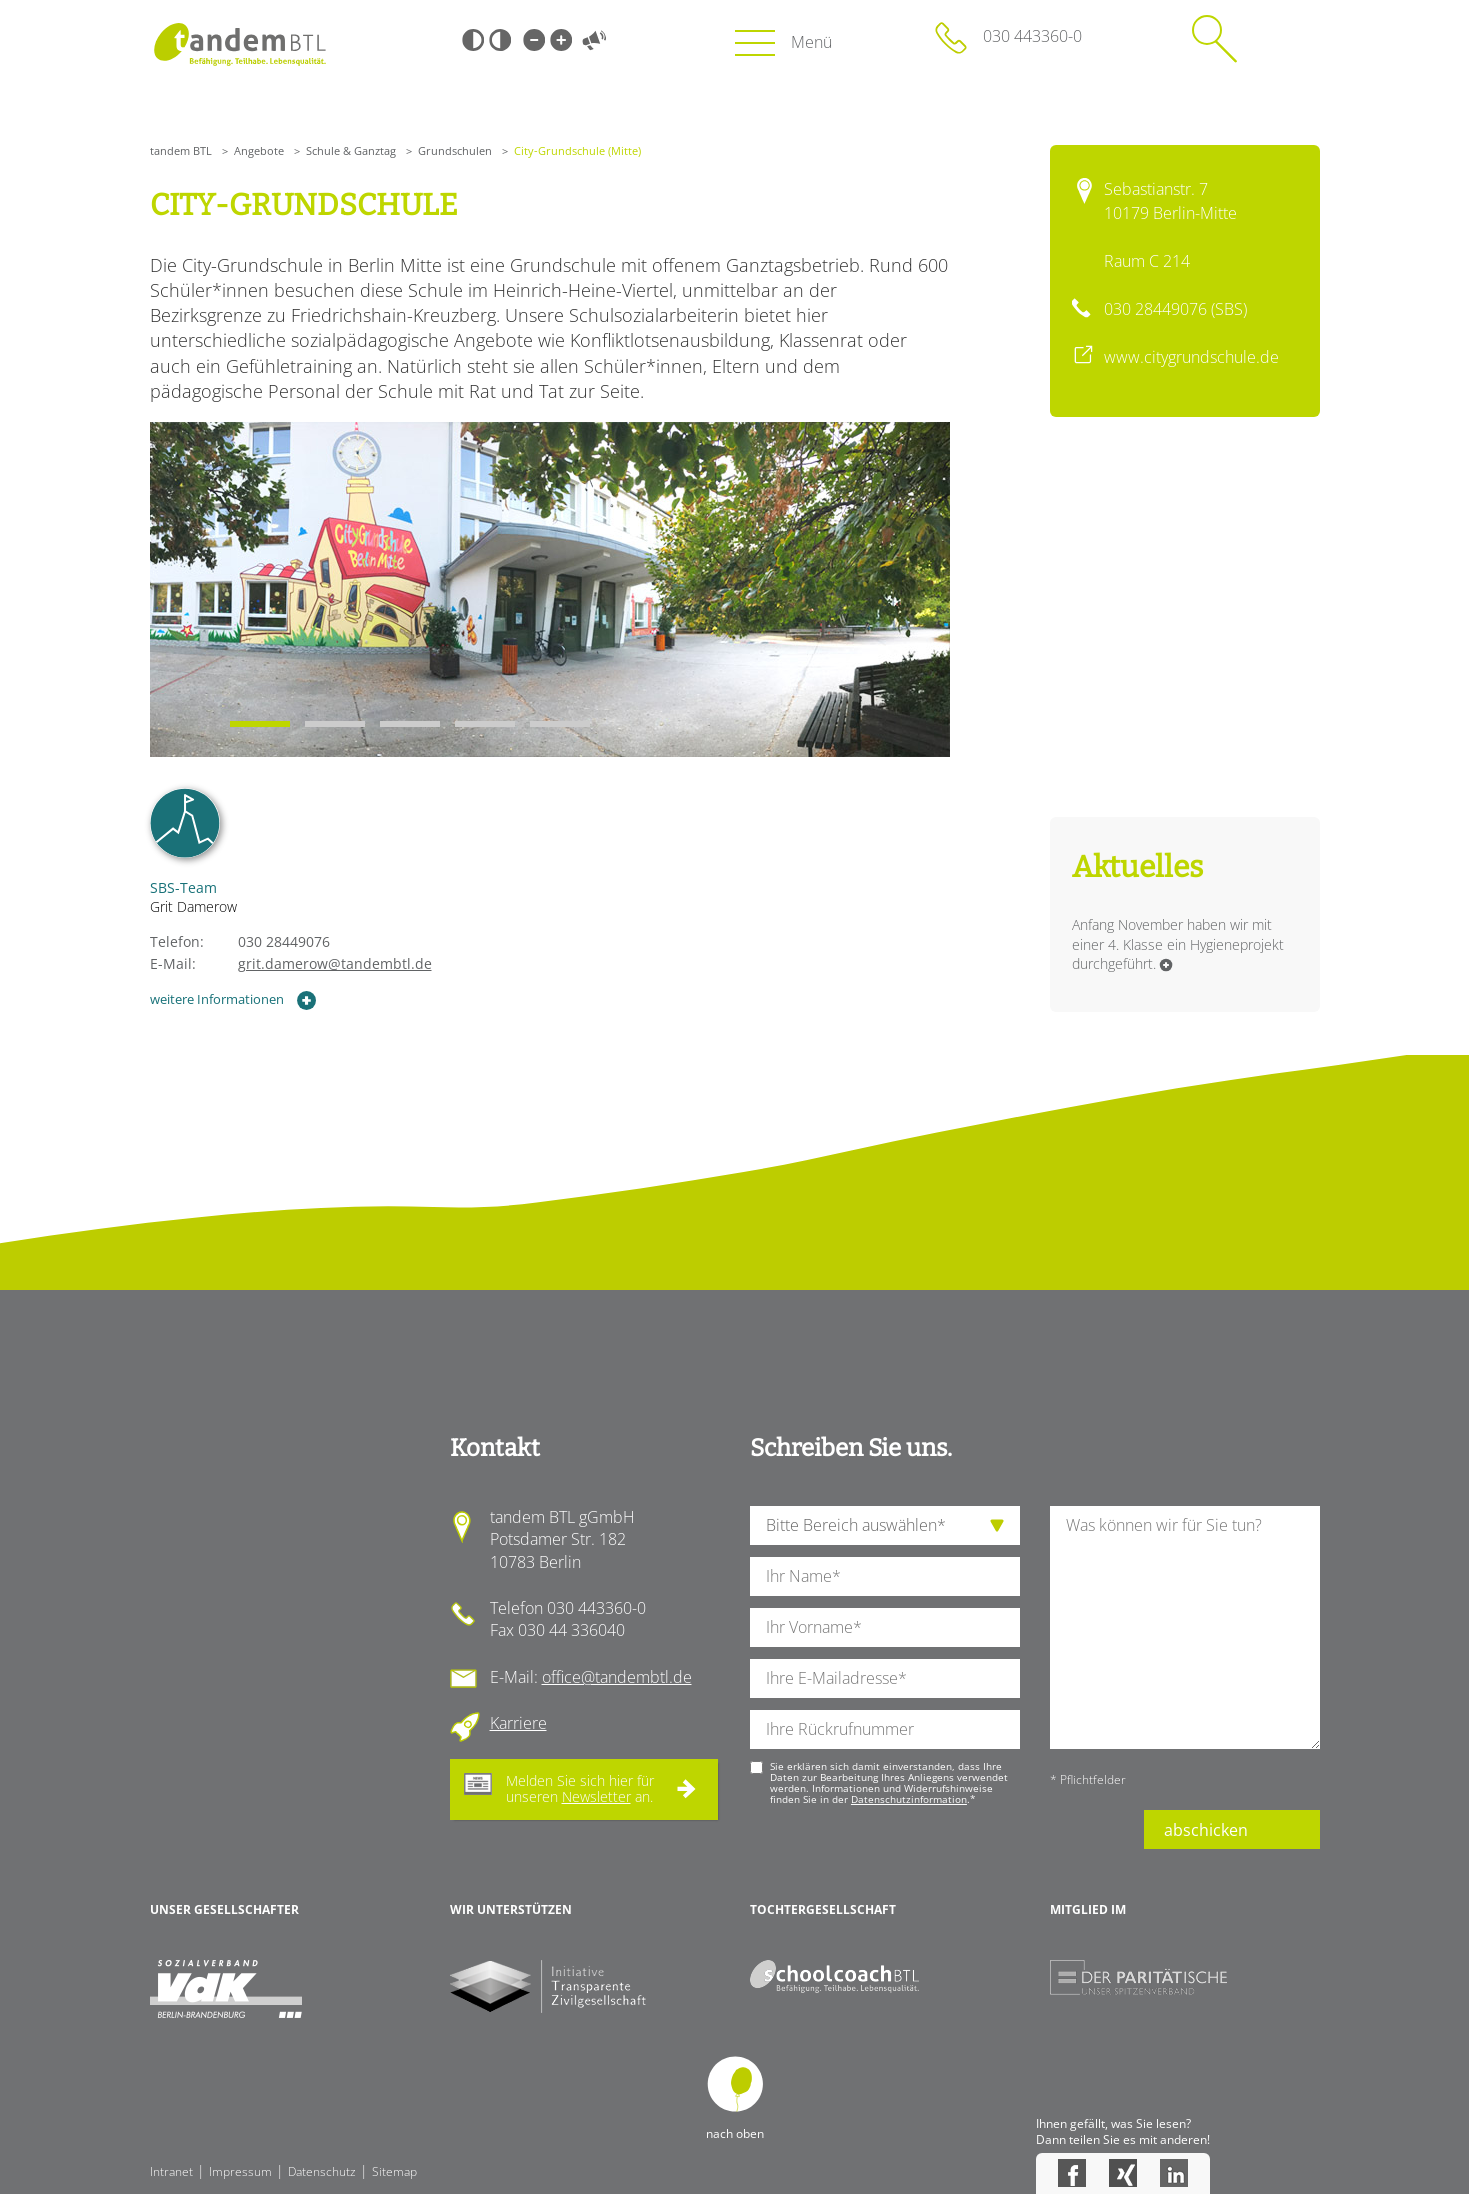 The image size is (1469, 2194). Describe the element at coordinates (351, 150) in the screenshot. I see `Schule & Ganztag` at that location.